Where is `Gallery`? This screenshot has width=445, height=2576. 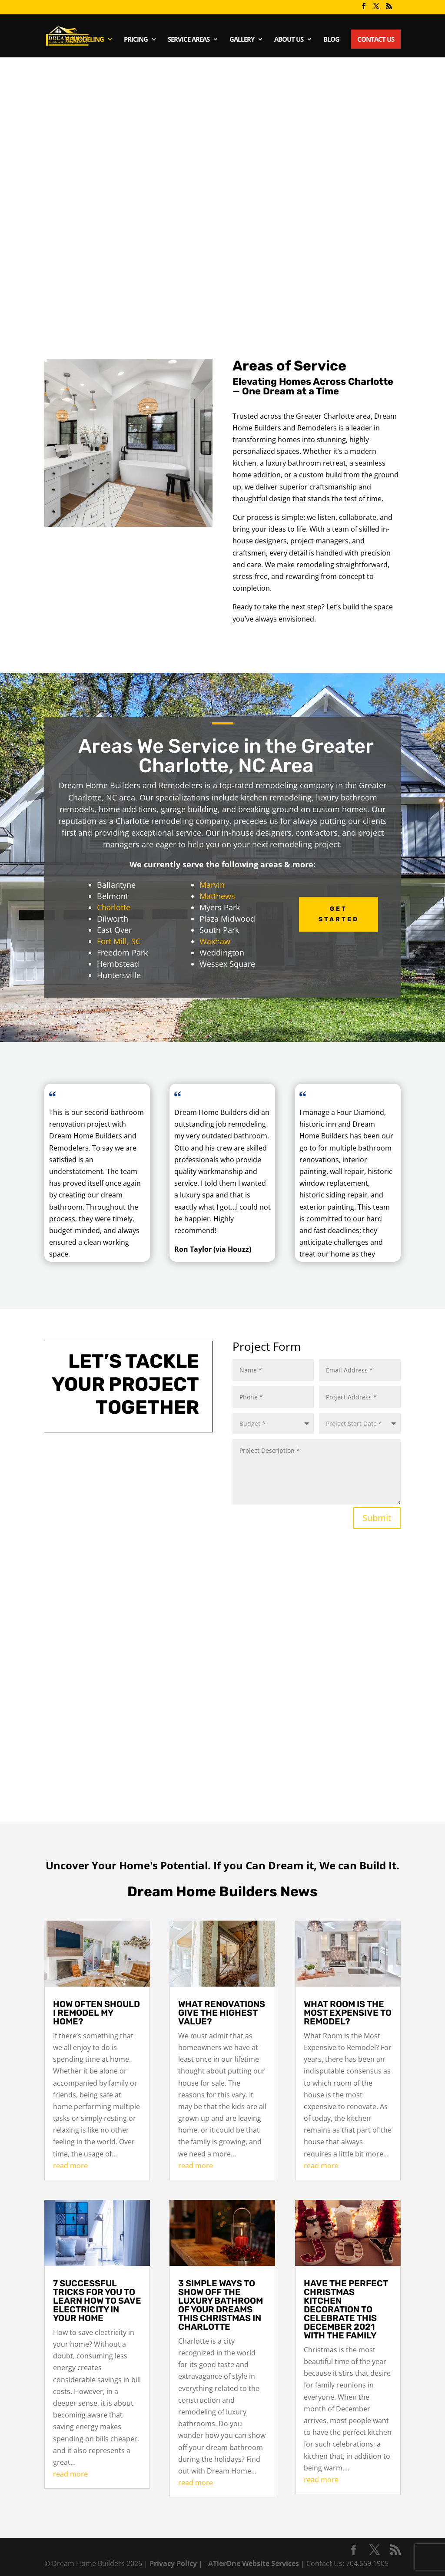
Gallery is located at coordinates (241, 39).